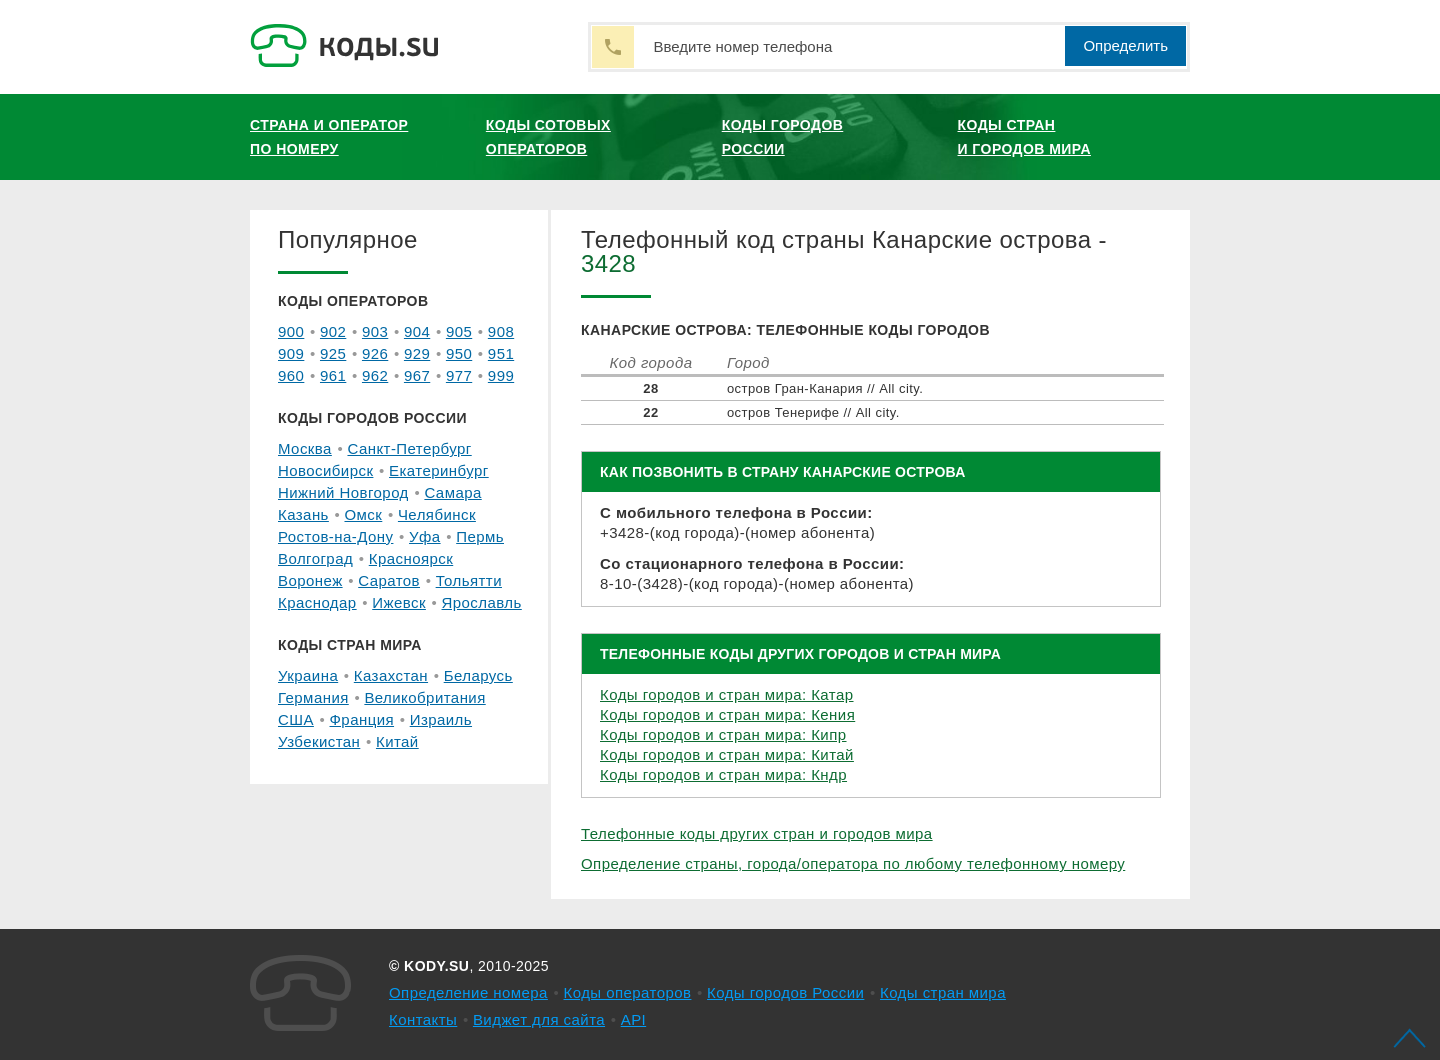 The image size is (1440, 1060). What do you see at coordinates (315, 558) in the screenshot?
I see `Волгоград` at bounding box center [315, 558].